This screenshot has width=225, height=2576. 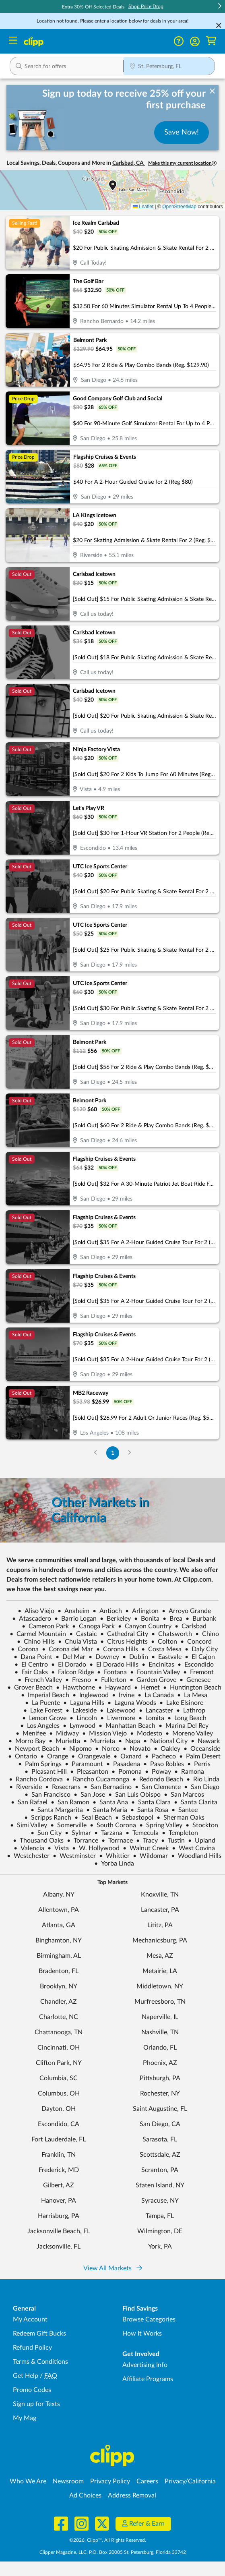 I want to click on Pomona, so click(x=126, y=1771).